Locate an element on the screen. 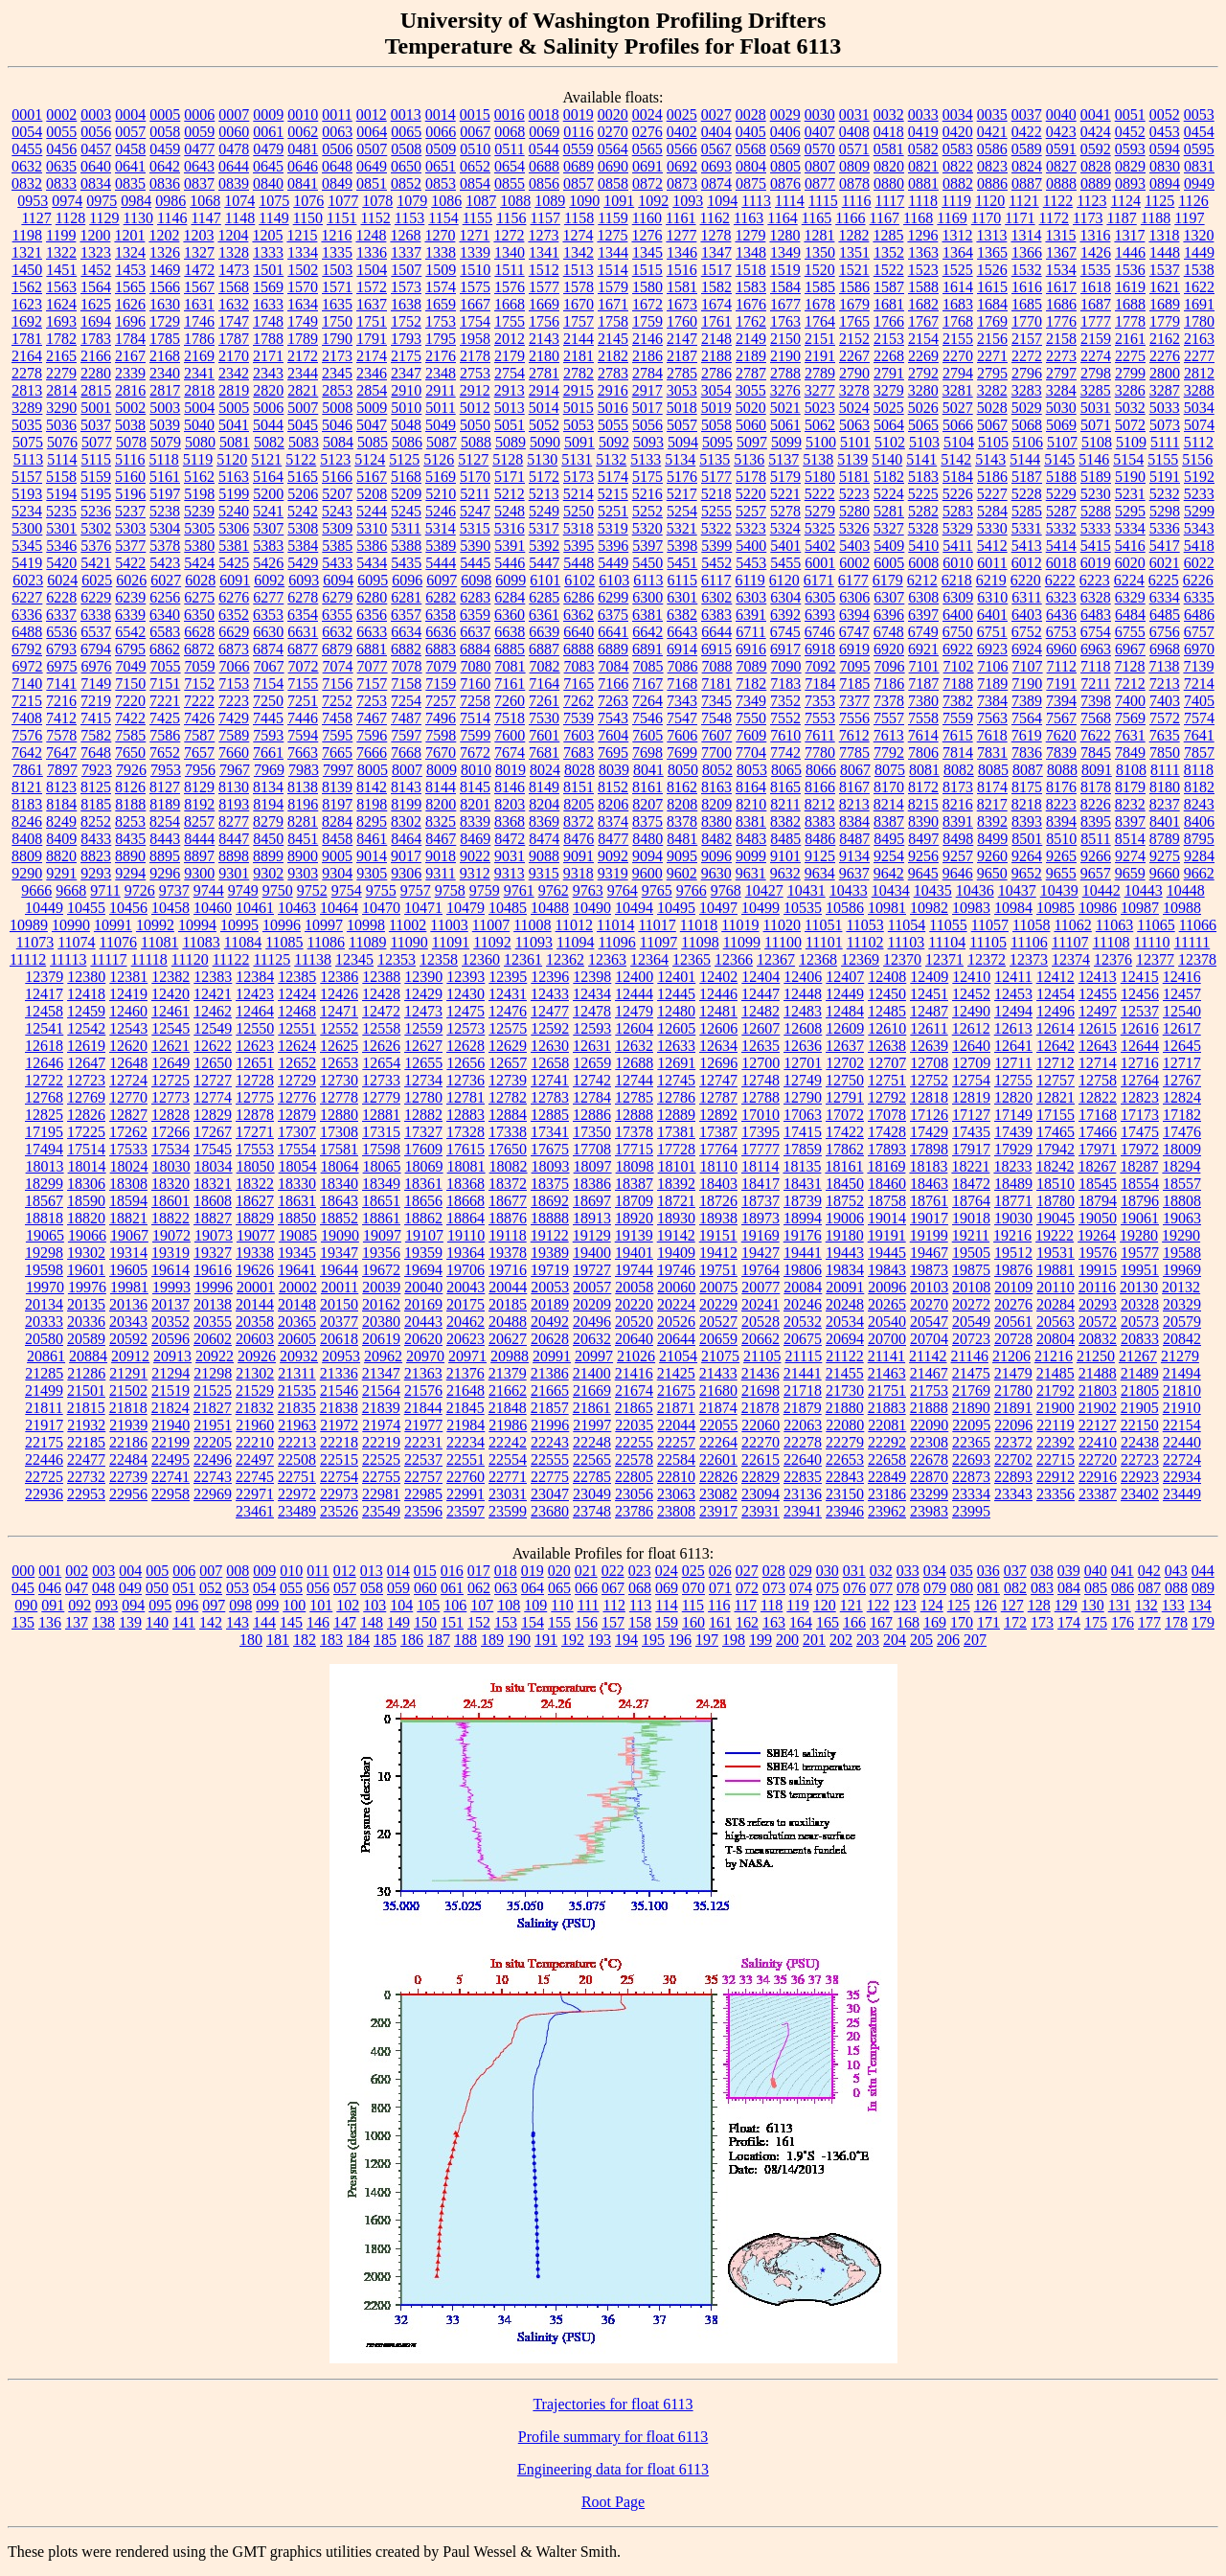 This screenshot has height=2576, width=1226. 5077 is located at coordinates (96, 442).